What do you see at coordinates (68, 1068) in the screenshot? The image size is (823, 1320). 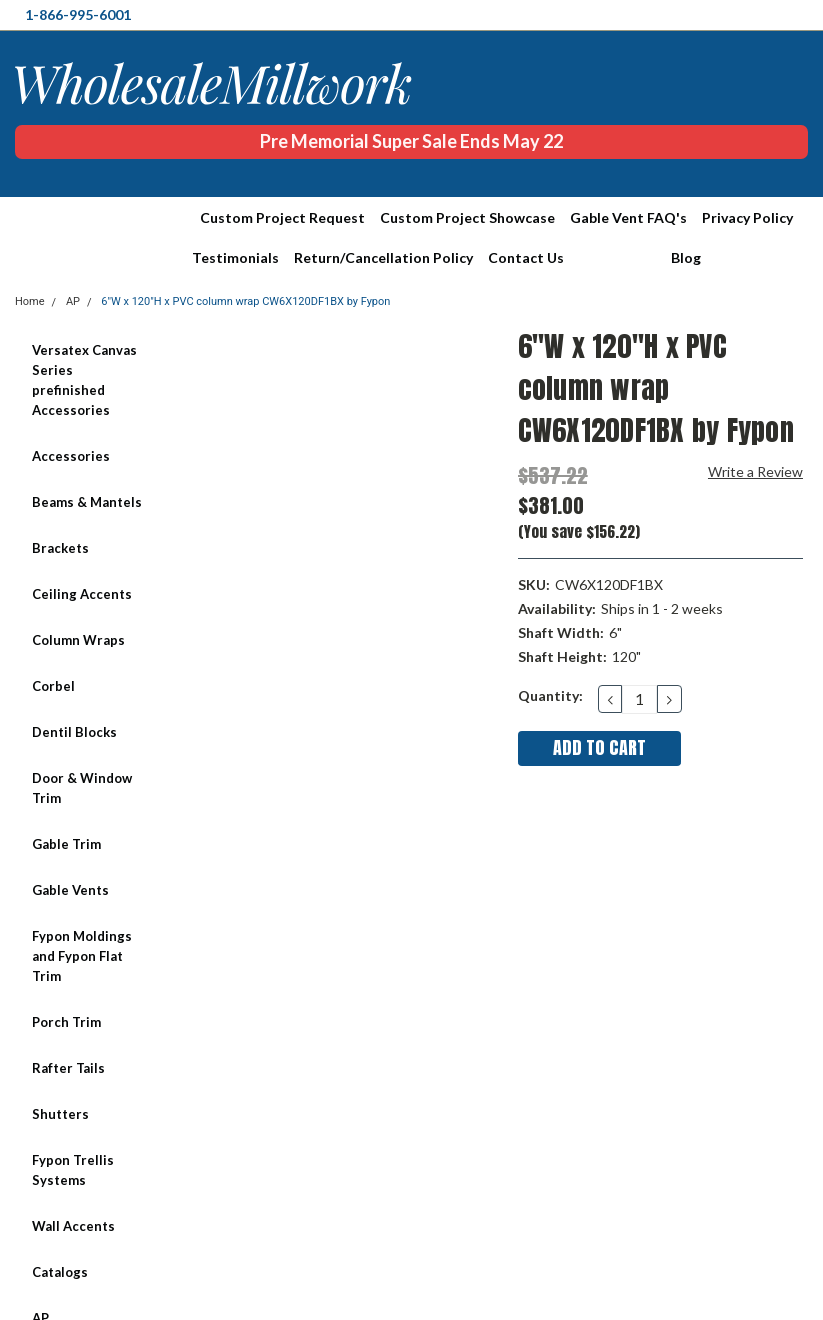 I see `Rafter Tails` at bounding box center [68, 1068].